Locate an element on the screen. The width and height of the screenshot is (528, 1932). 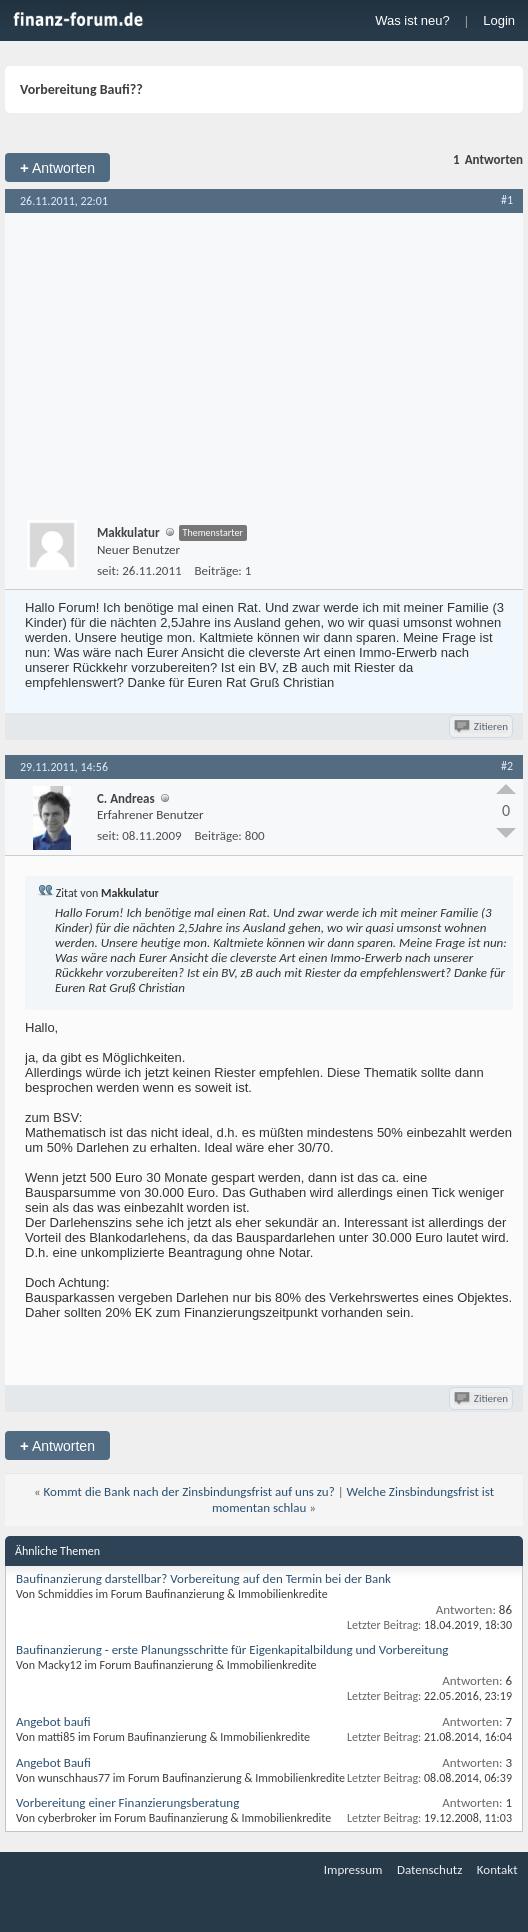
Angebot Baufi is located at coordinates (53, 1762).